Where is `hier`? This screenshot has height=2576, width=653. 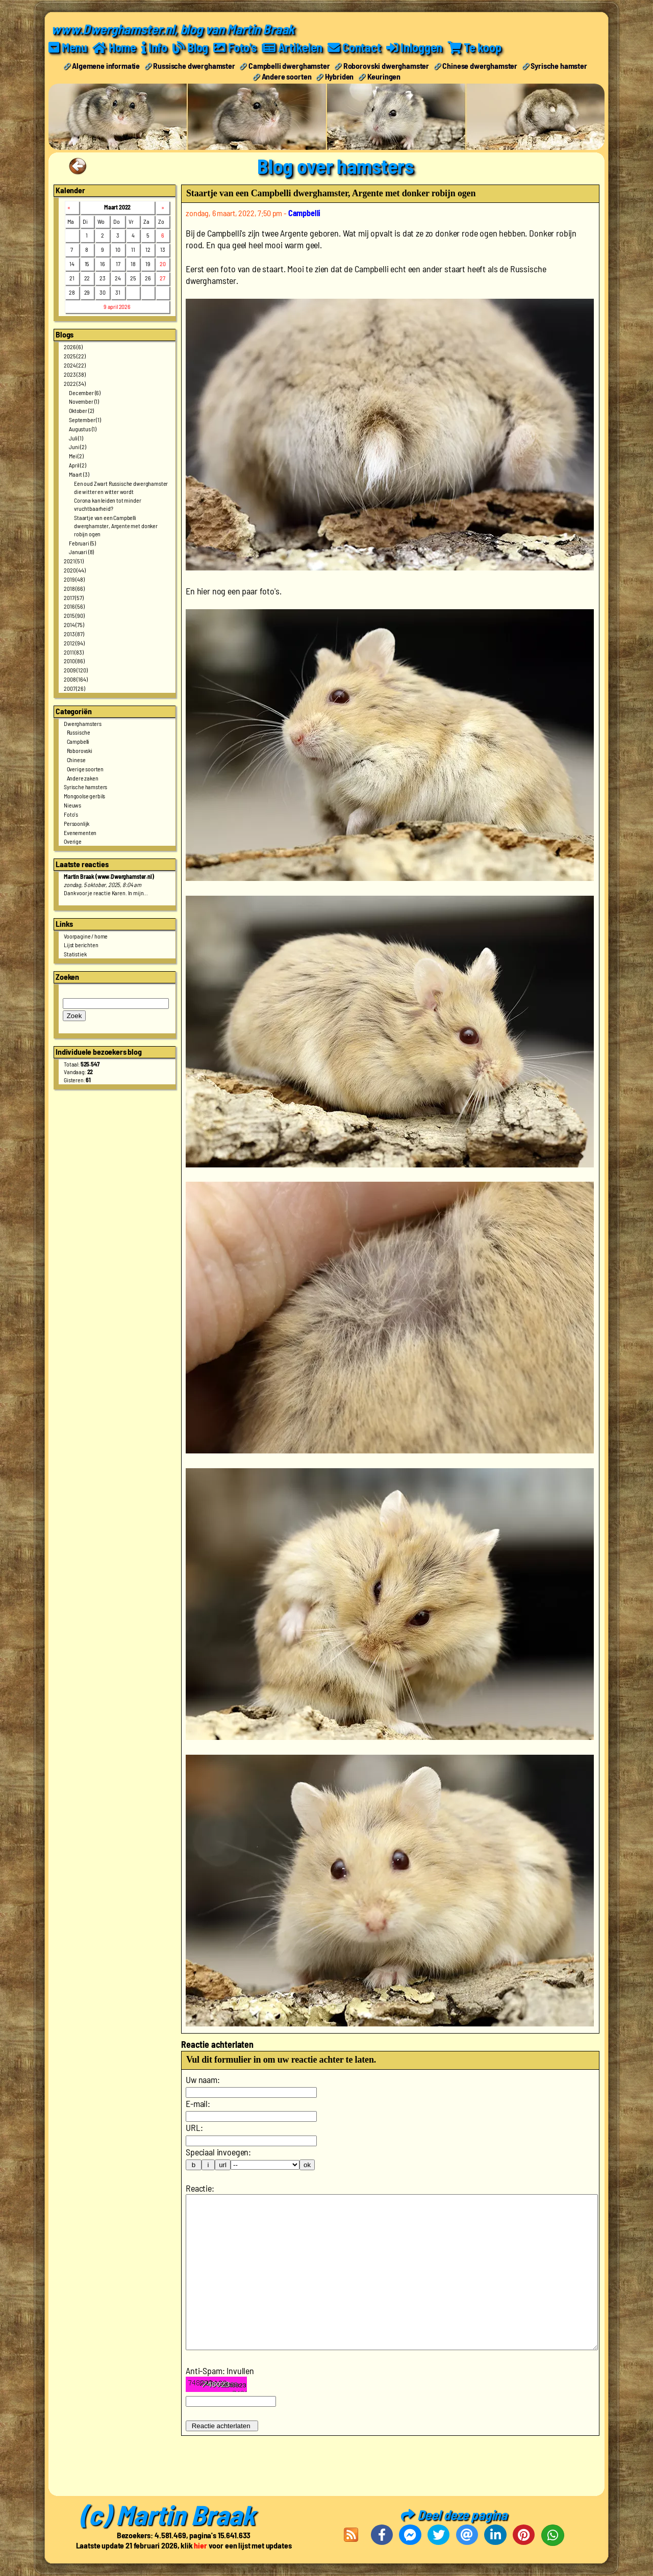
hier is located at coordinates (200, 2546).